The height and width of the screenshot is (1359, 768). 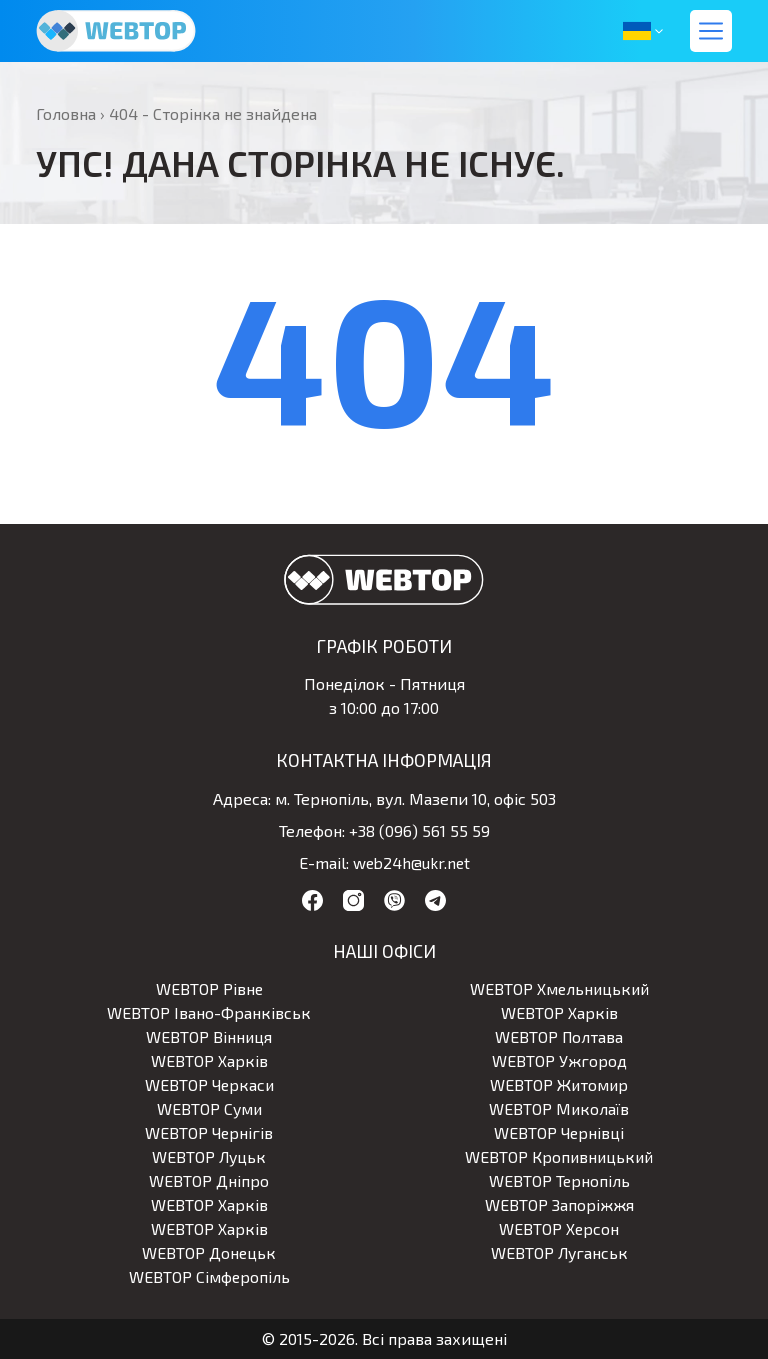 What do you see at coordinates (209, 1180) in the screenshot?
I see `WEBTOP Дніпро` at bounding box center [209, 1180].